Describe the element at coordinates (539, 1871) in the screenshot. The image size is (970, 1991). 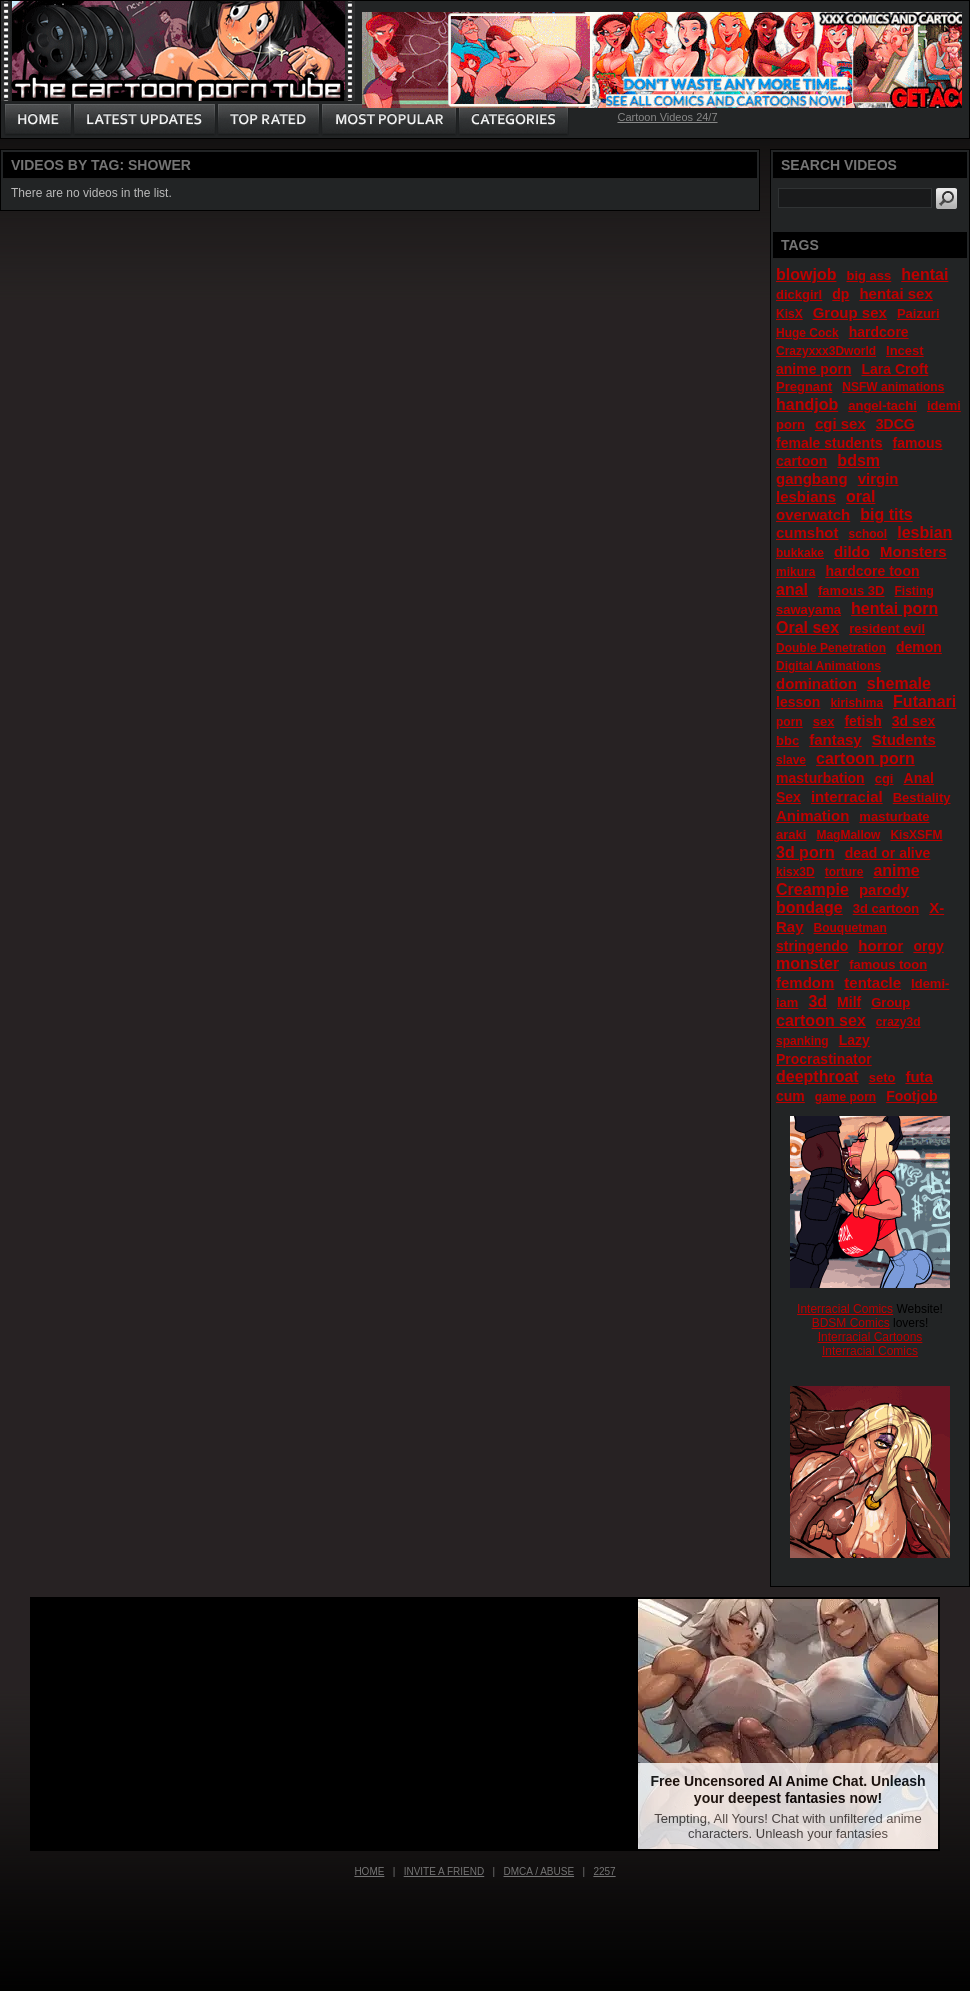
I see `DMCA / Abuse` at that location.